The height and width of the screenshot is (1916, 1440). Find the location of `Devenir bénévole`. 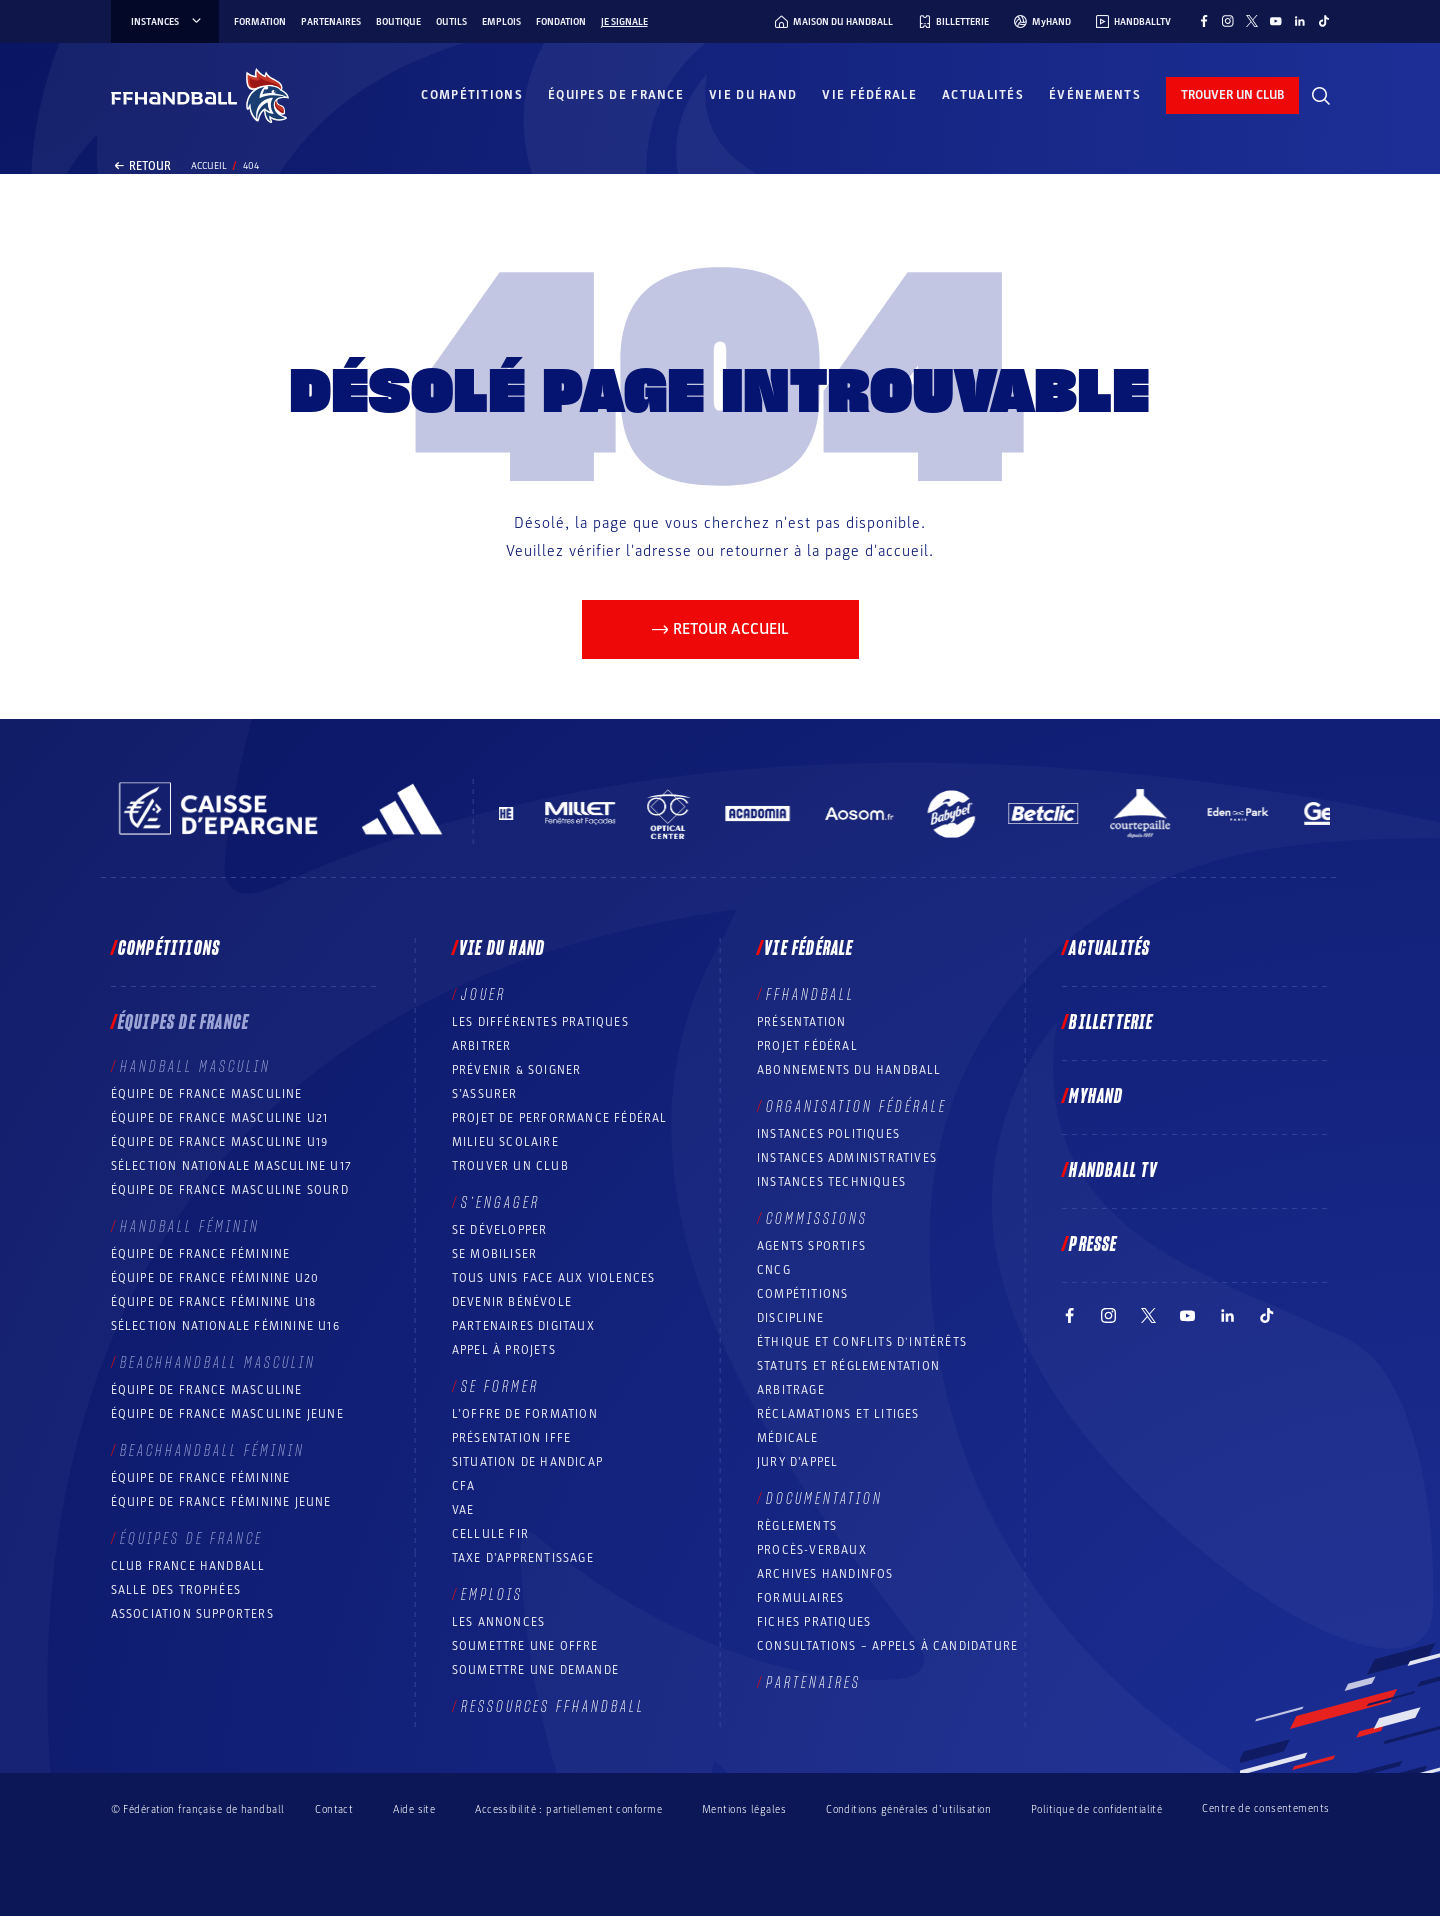

Devenir bénévole is located at coordinates (512, 1302).